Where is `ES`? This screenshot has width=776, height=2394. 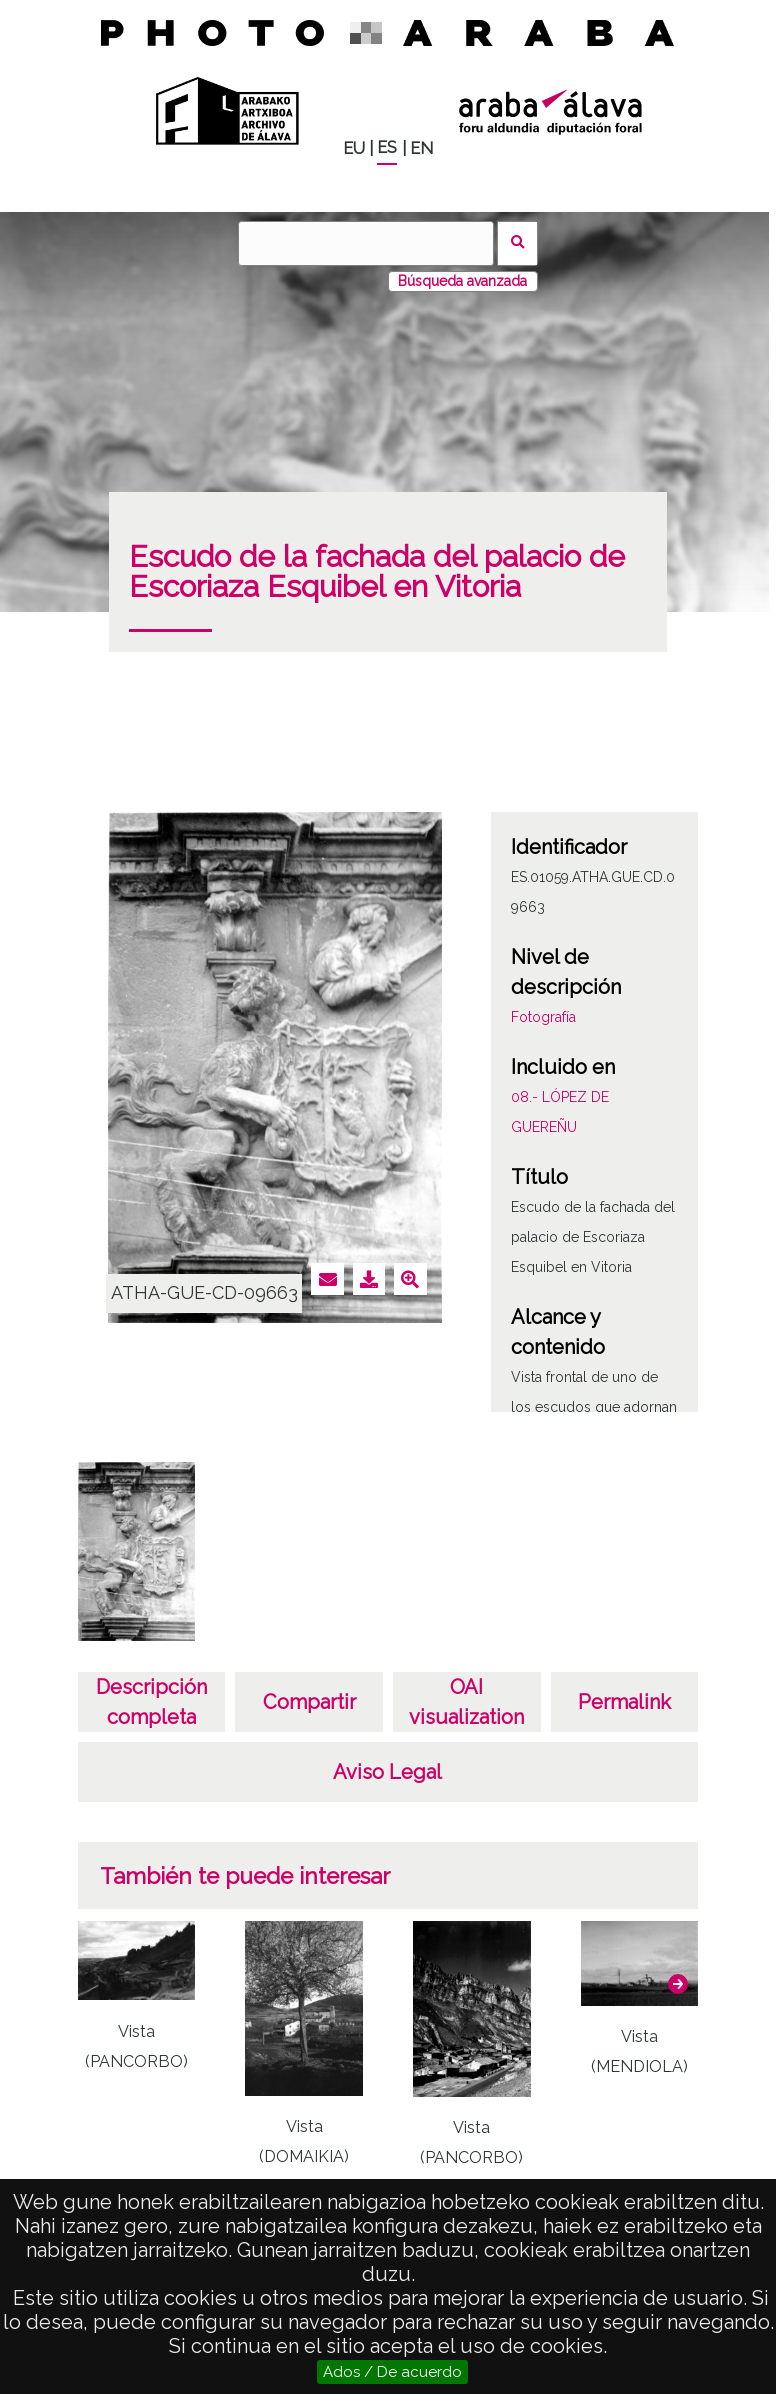
ES is located at coordinates (387, 147).